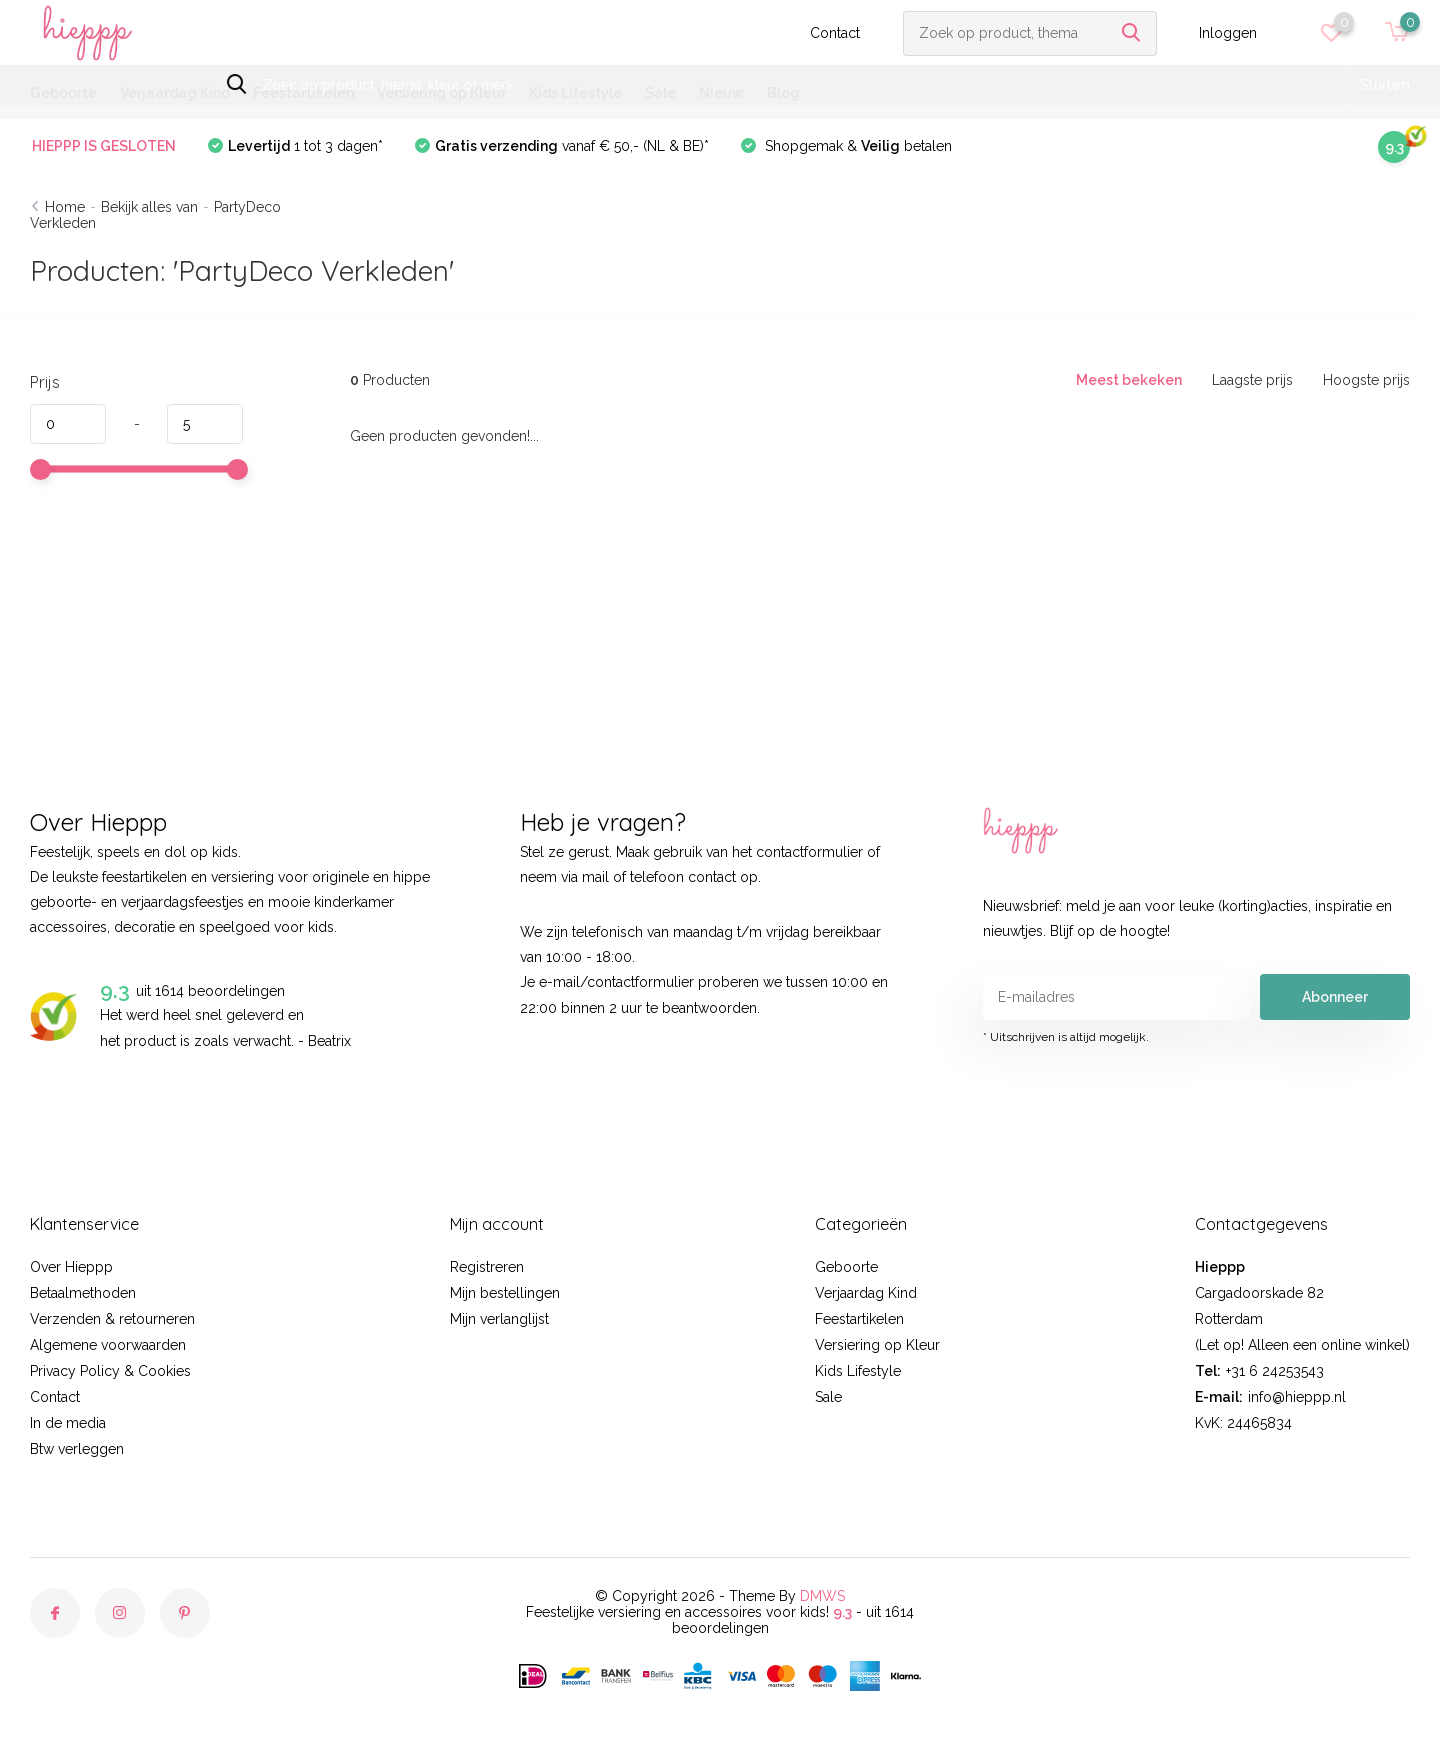 The image size is (1440, 1737). I want to click on Over Hieppp, so click(71, 1267).